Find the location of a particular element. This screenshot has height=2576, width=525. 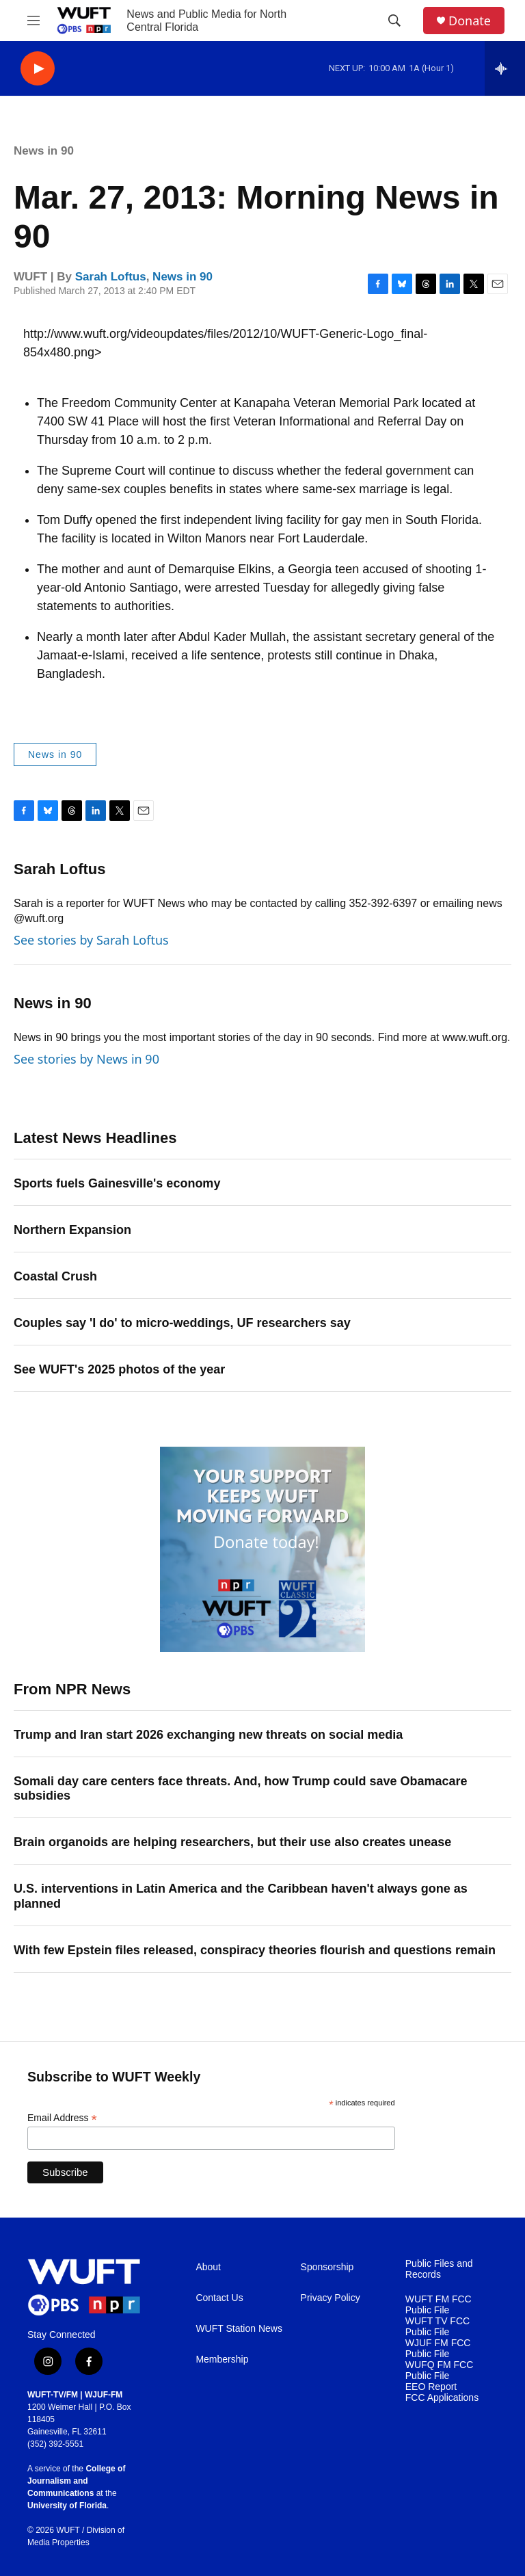

WUFT TV FCC Public File is located at coordinates (437, 2326).